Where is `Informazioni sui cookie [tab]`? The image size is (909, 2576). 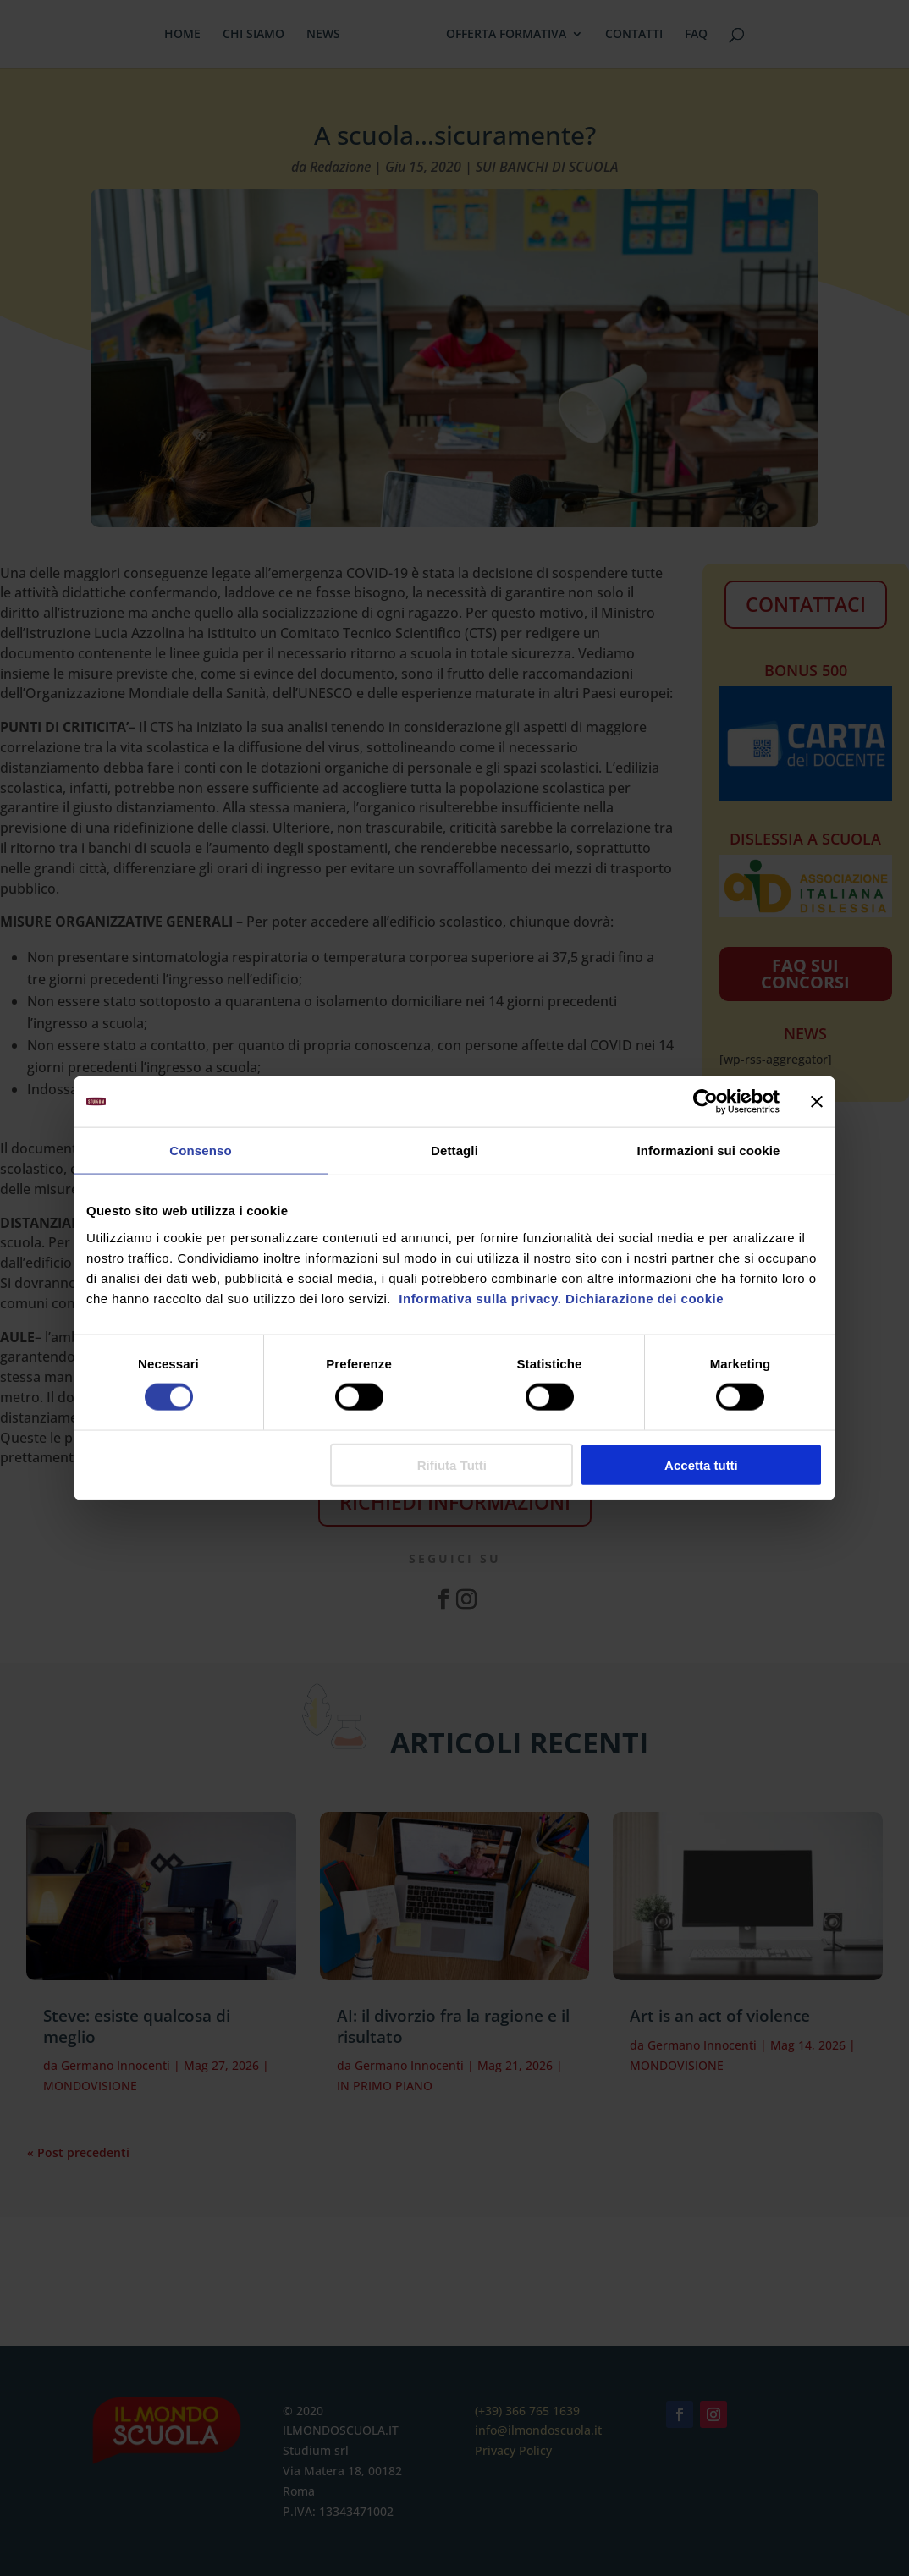 Informazioni sui cookie [tab] is located at coordinates (708, 1150).